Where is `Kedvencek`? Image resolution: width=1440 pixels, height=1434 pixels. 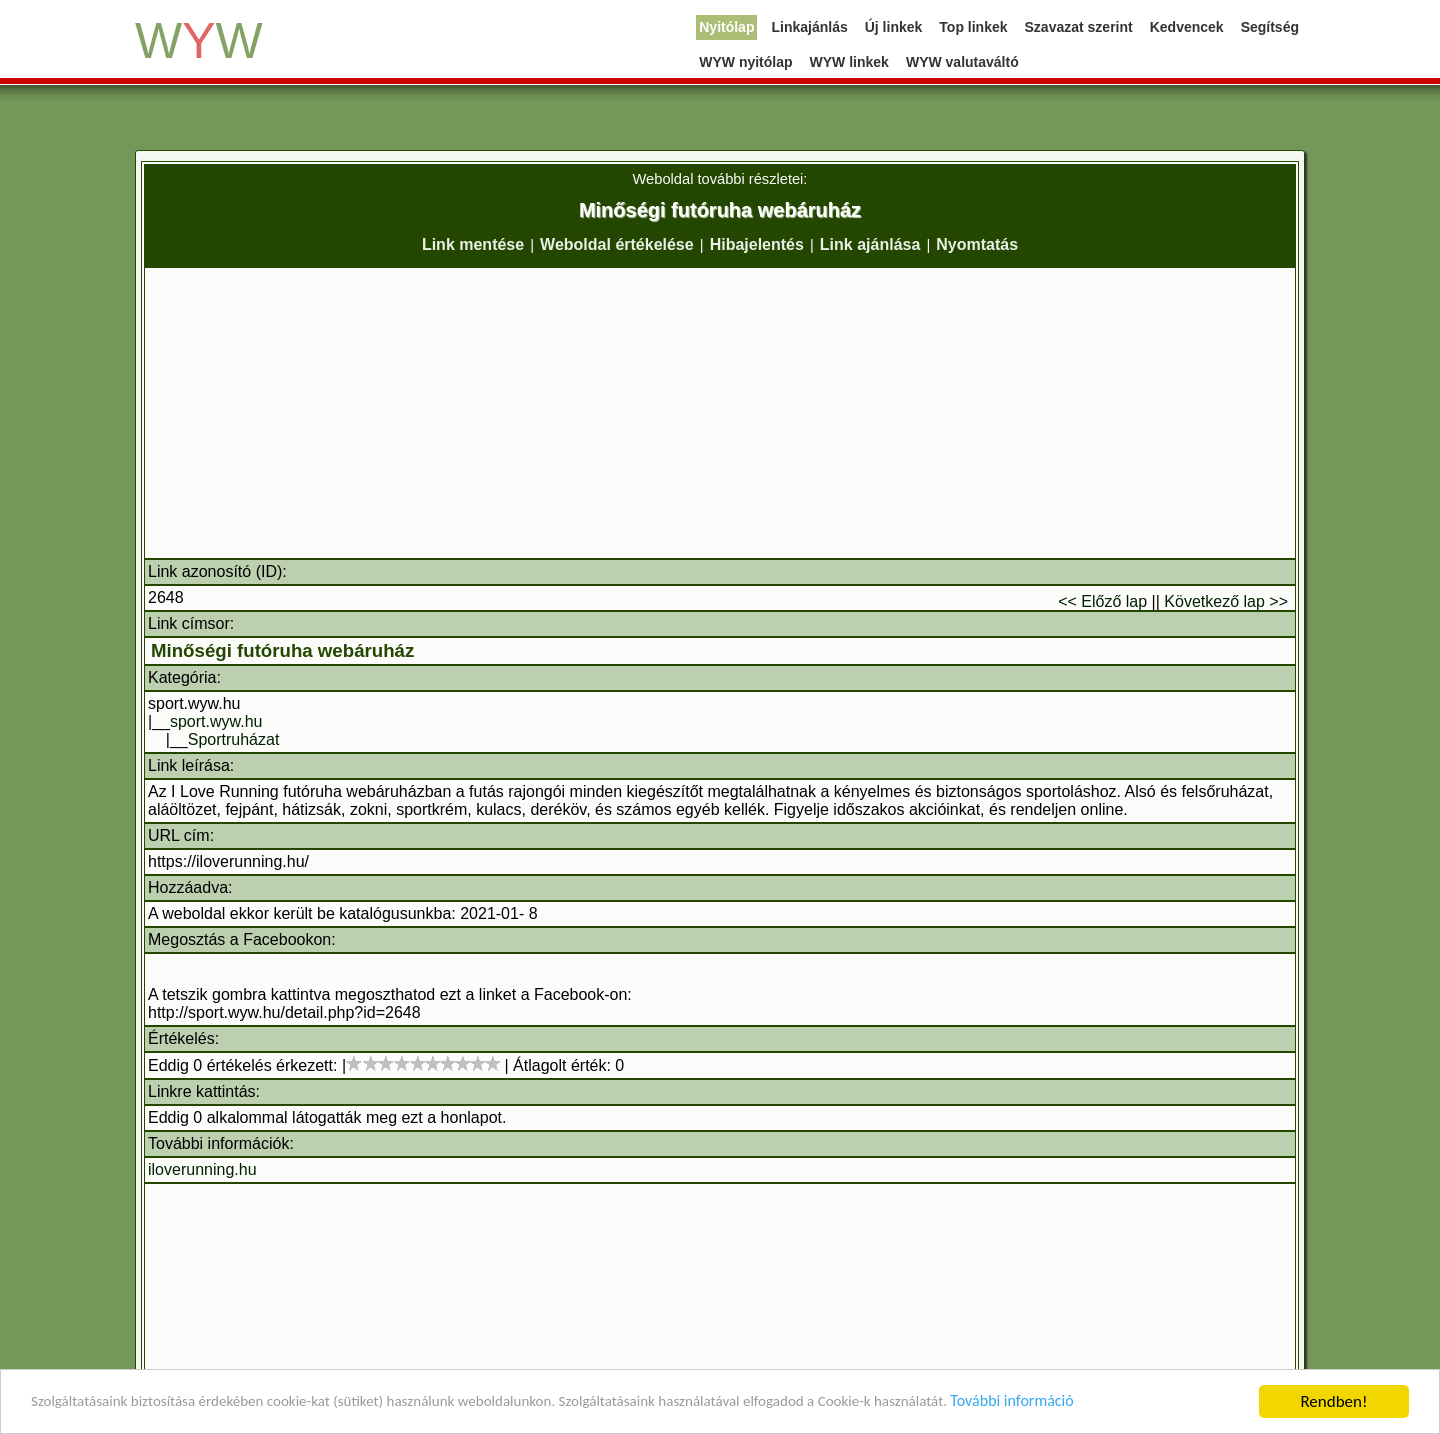 Kedvencek is located at coordinates (1187, 27).